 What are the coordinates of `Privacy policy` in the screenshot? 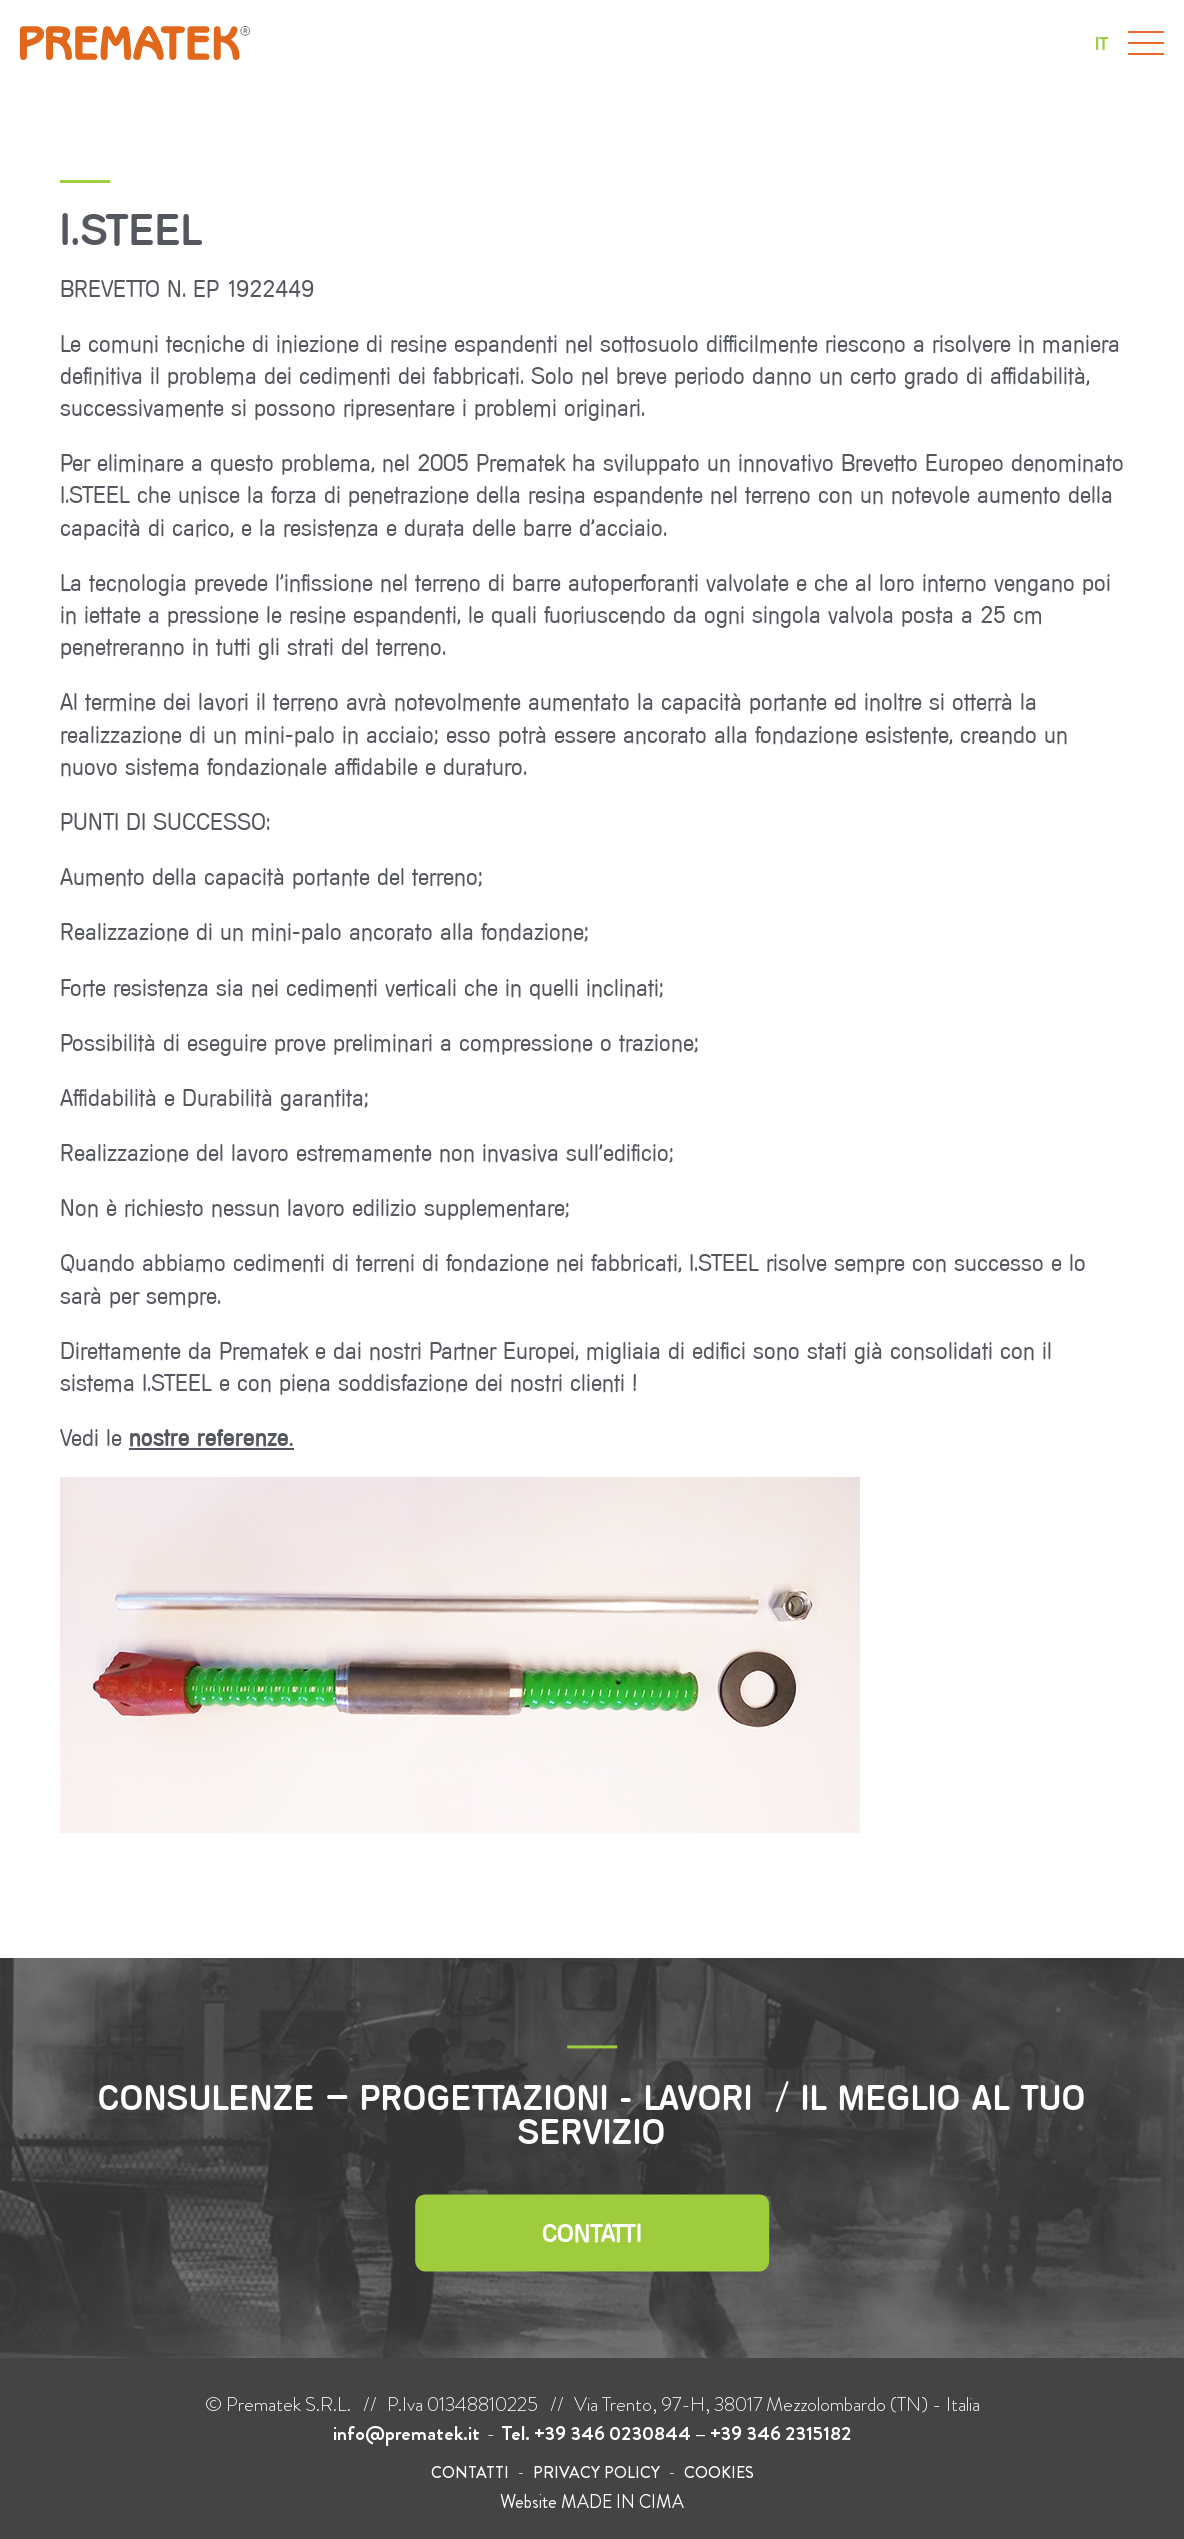 It's located at (596, 2472).